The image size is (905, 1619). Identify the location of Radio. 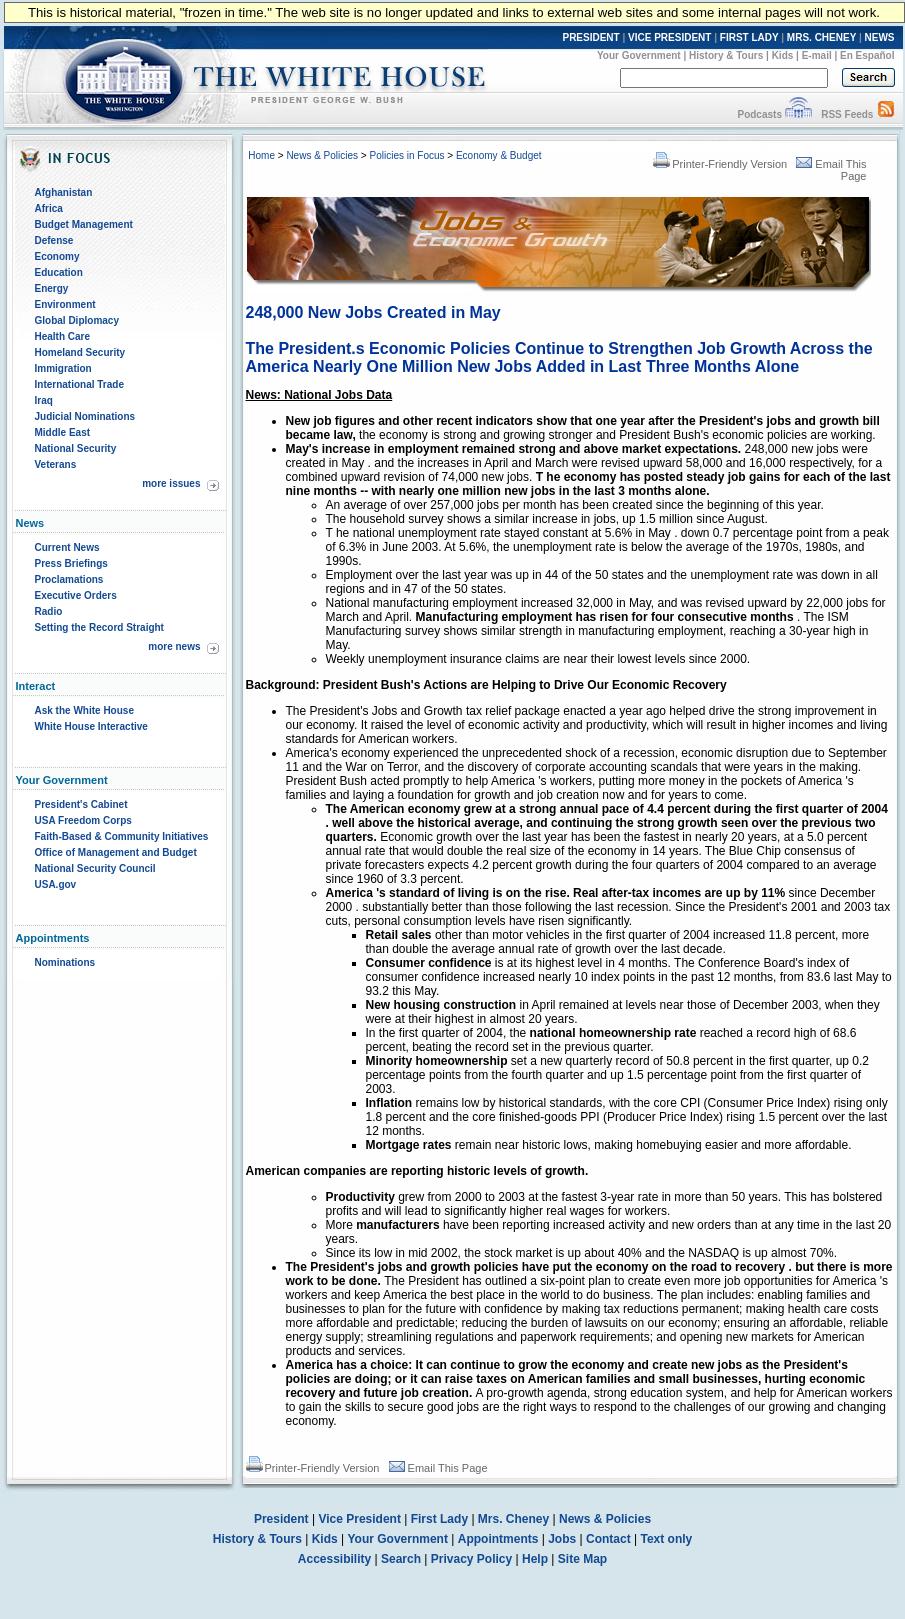
(49, 611).